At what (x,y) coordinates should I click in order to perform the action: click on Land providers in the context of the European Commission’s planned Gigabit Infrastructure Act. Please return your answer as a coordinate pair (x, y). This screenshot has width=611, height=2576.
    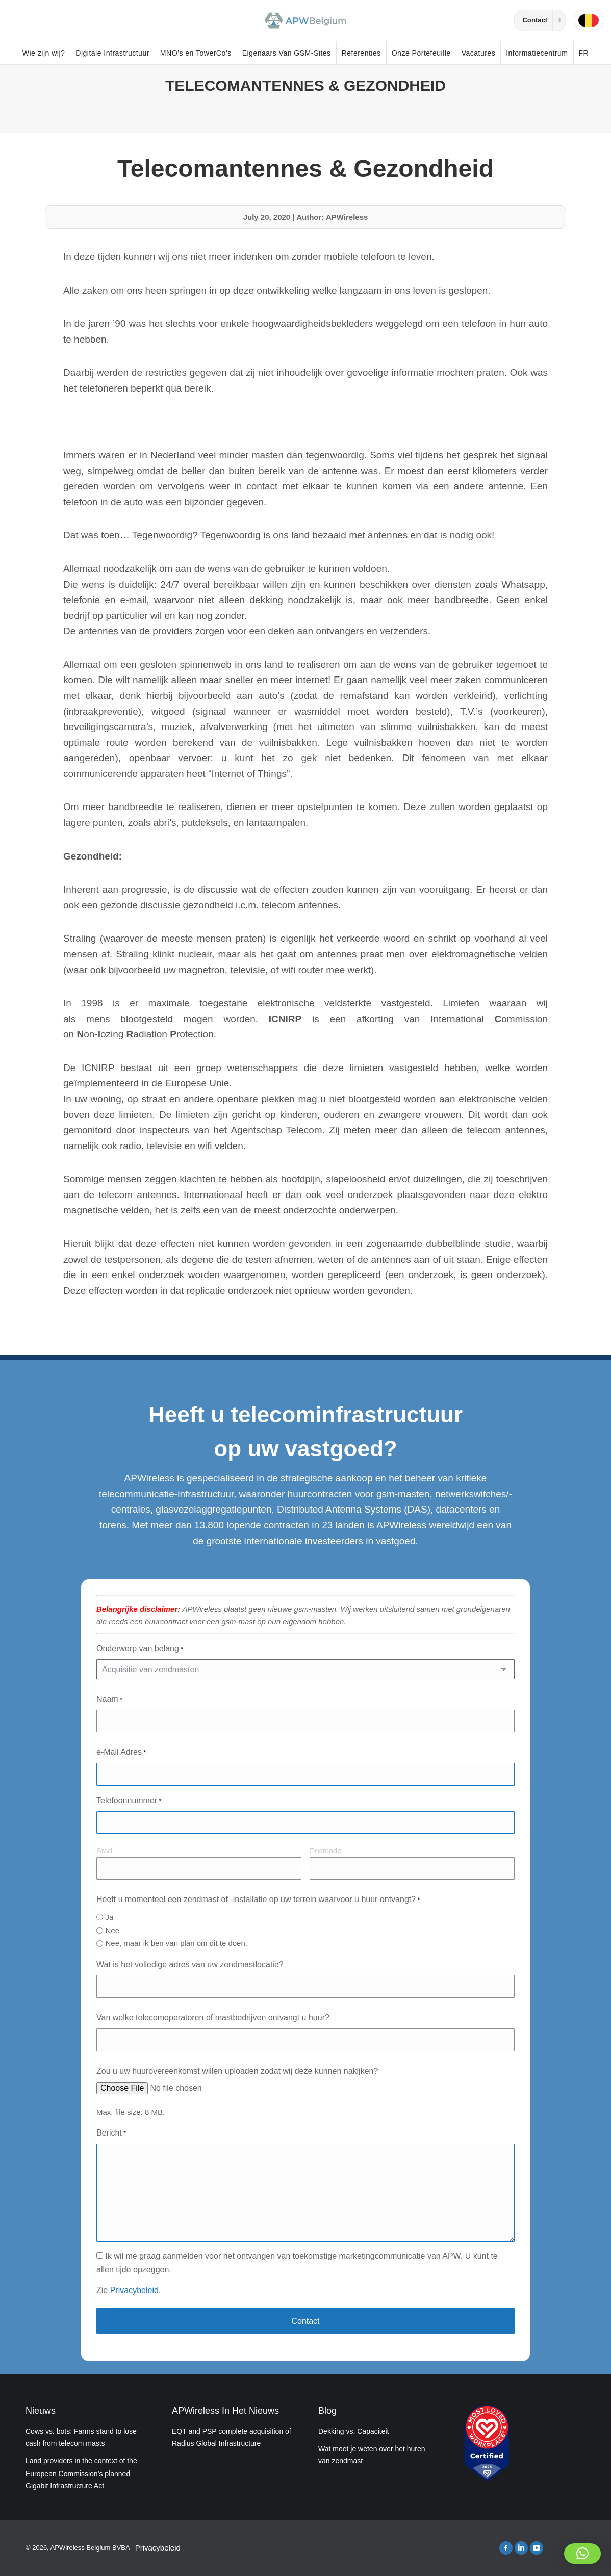
    Looking at the image, I should click on (81, 2473).